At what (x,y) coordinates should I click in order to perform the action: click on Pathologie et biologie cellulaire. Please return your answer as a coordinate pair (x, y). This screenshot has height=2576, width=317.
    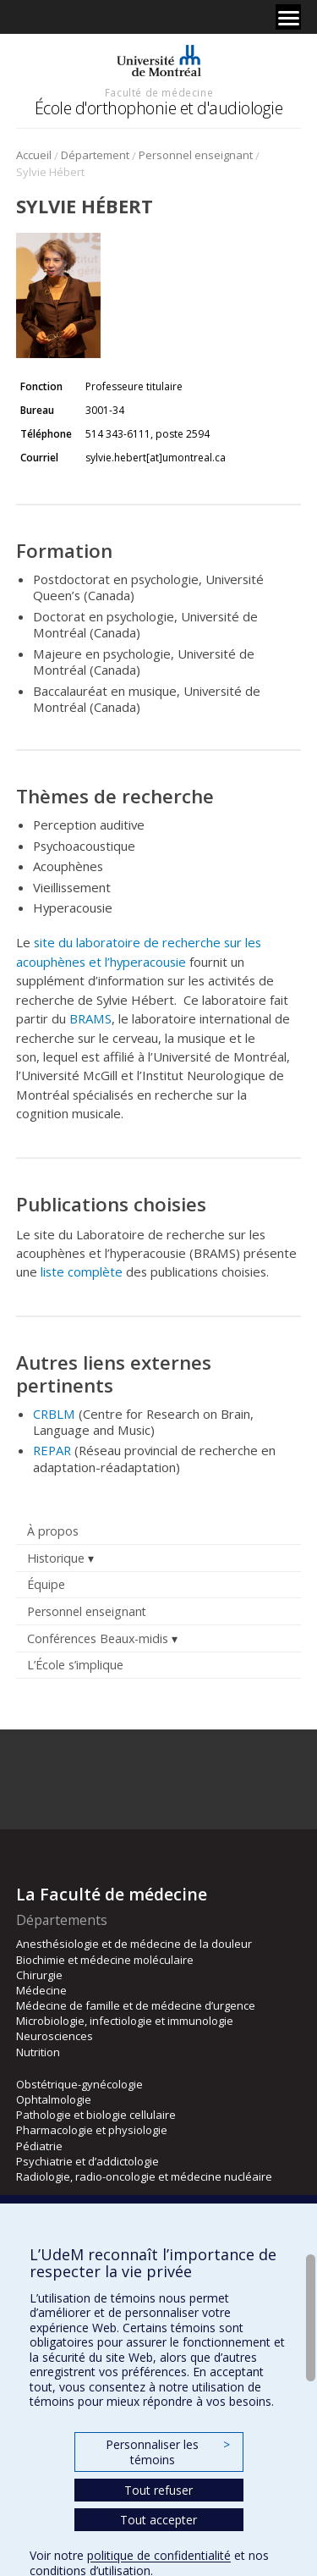
    Looking at the image, I should click on (96, 2114).